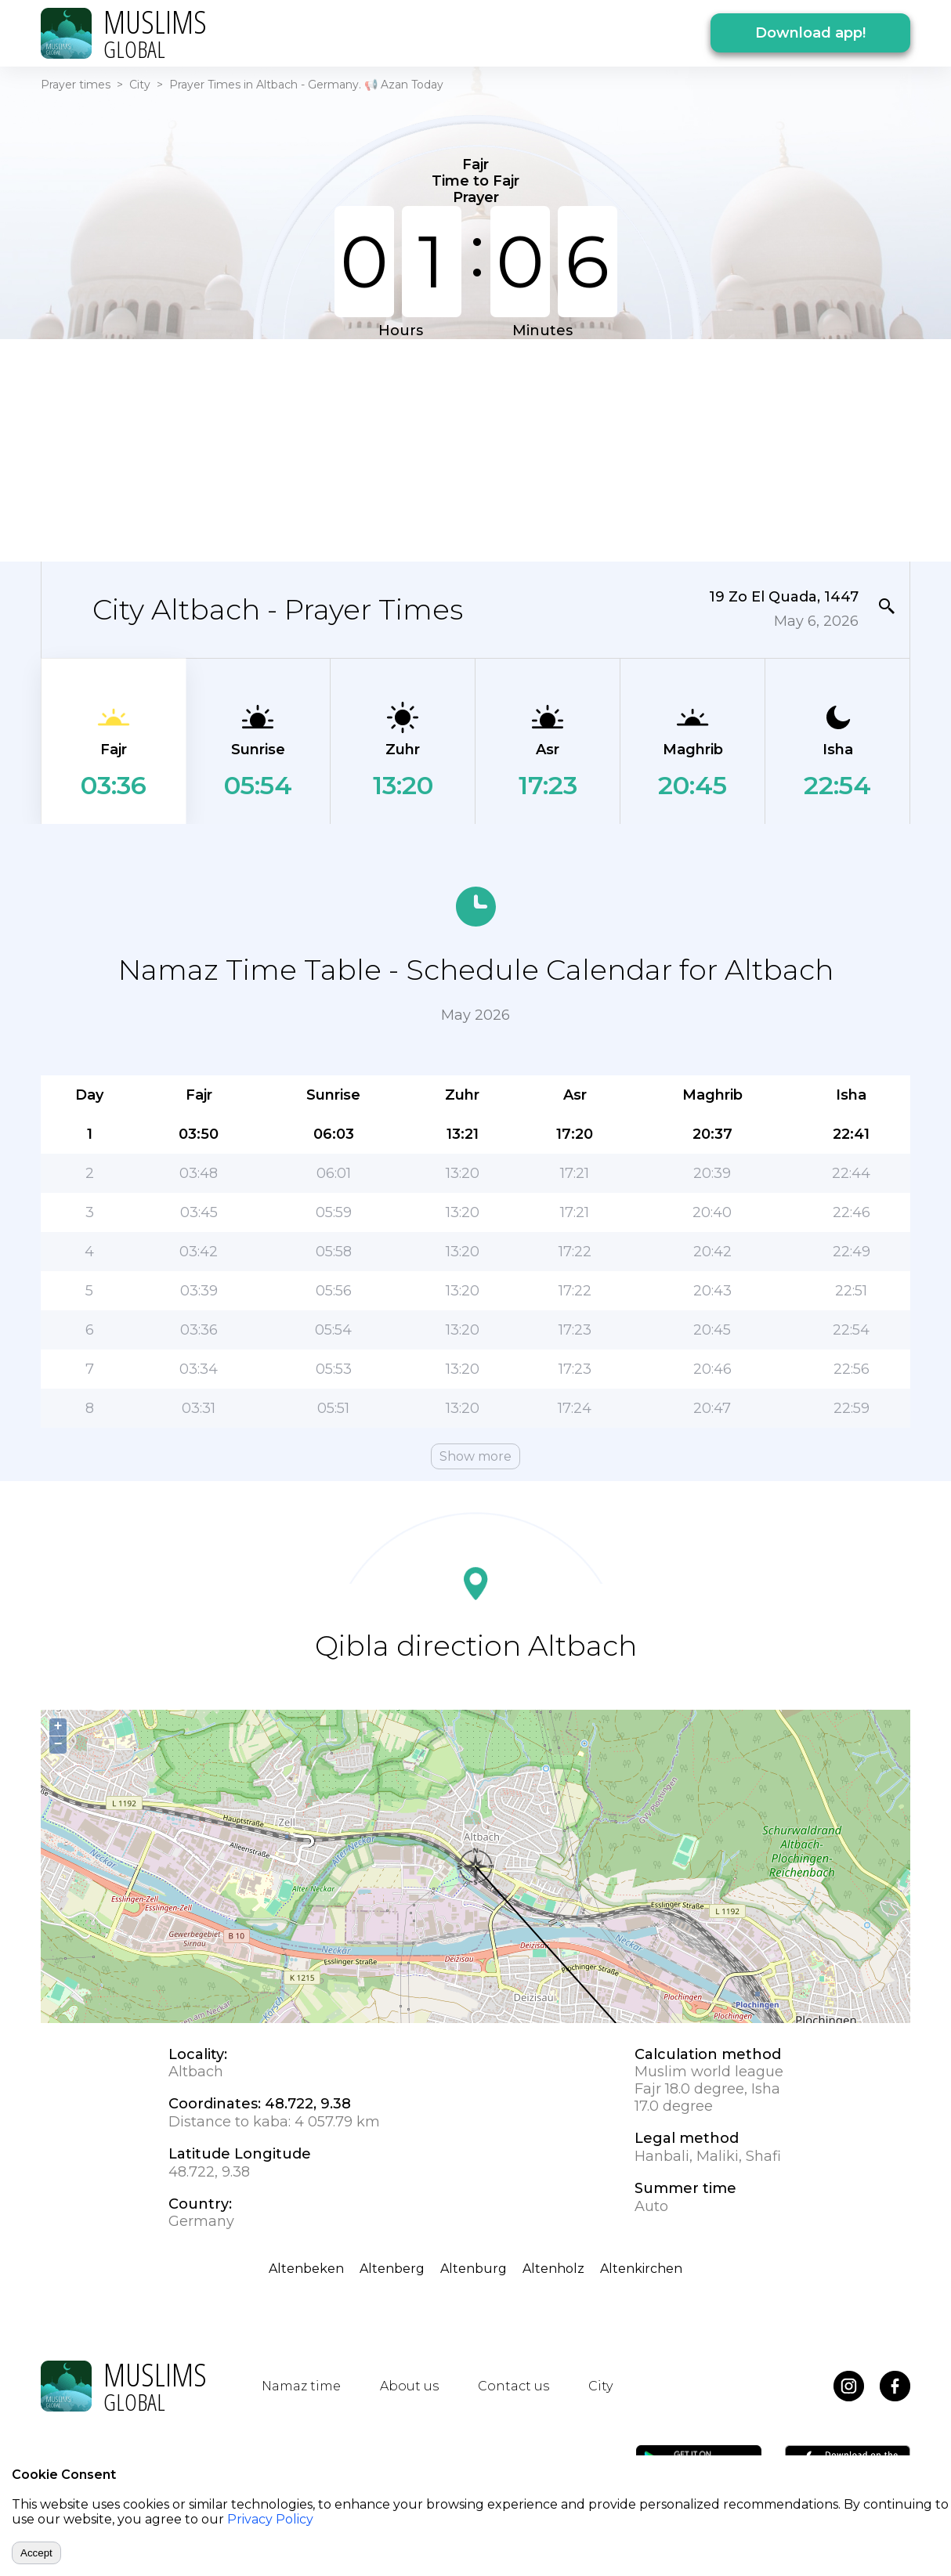  Describe the element at coordinates (75, 85) in the screenshot. I see `Prayer times` at that location.